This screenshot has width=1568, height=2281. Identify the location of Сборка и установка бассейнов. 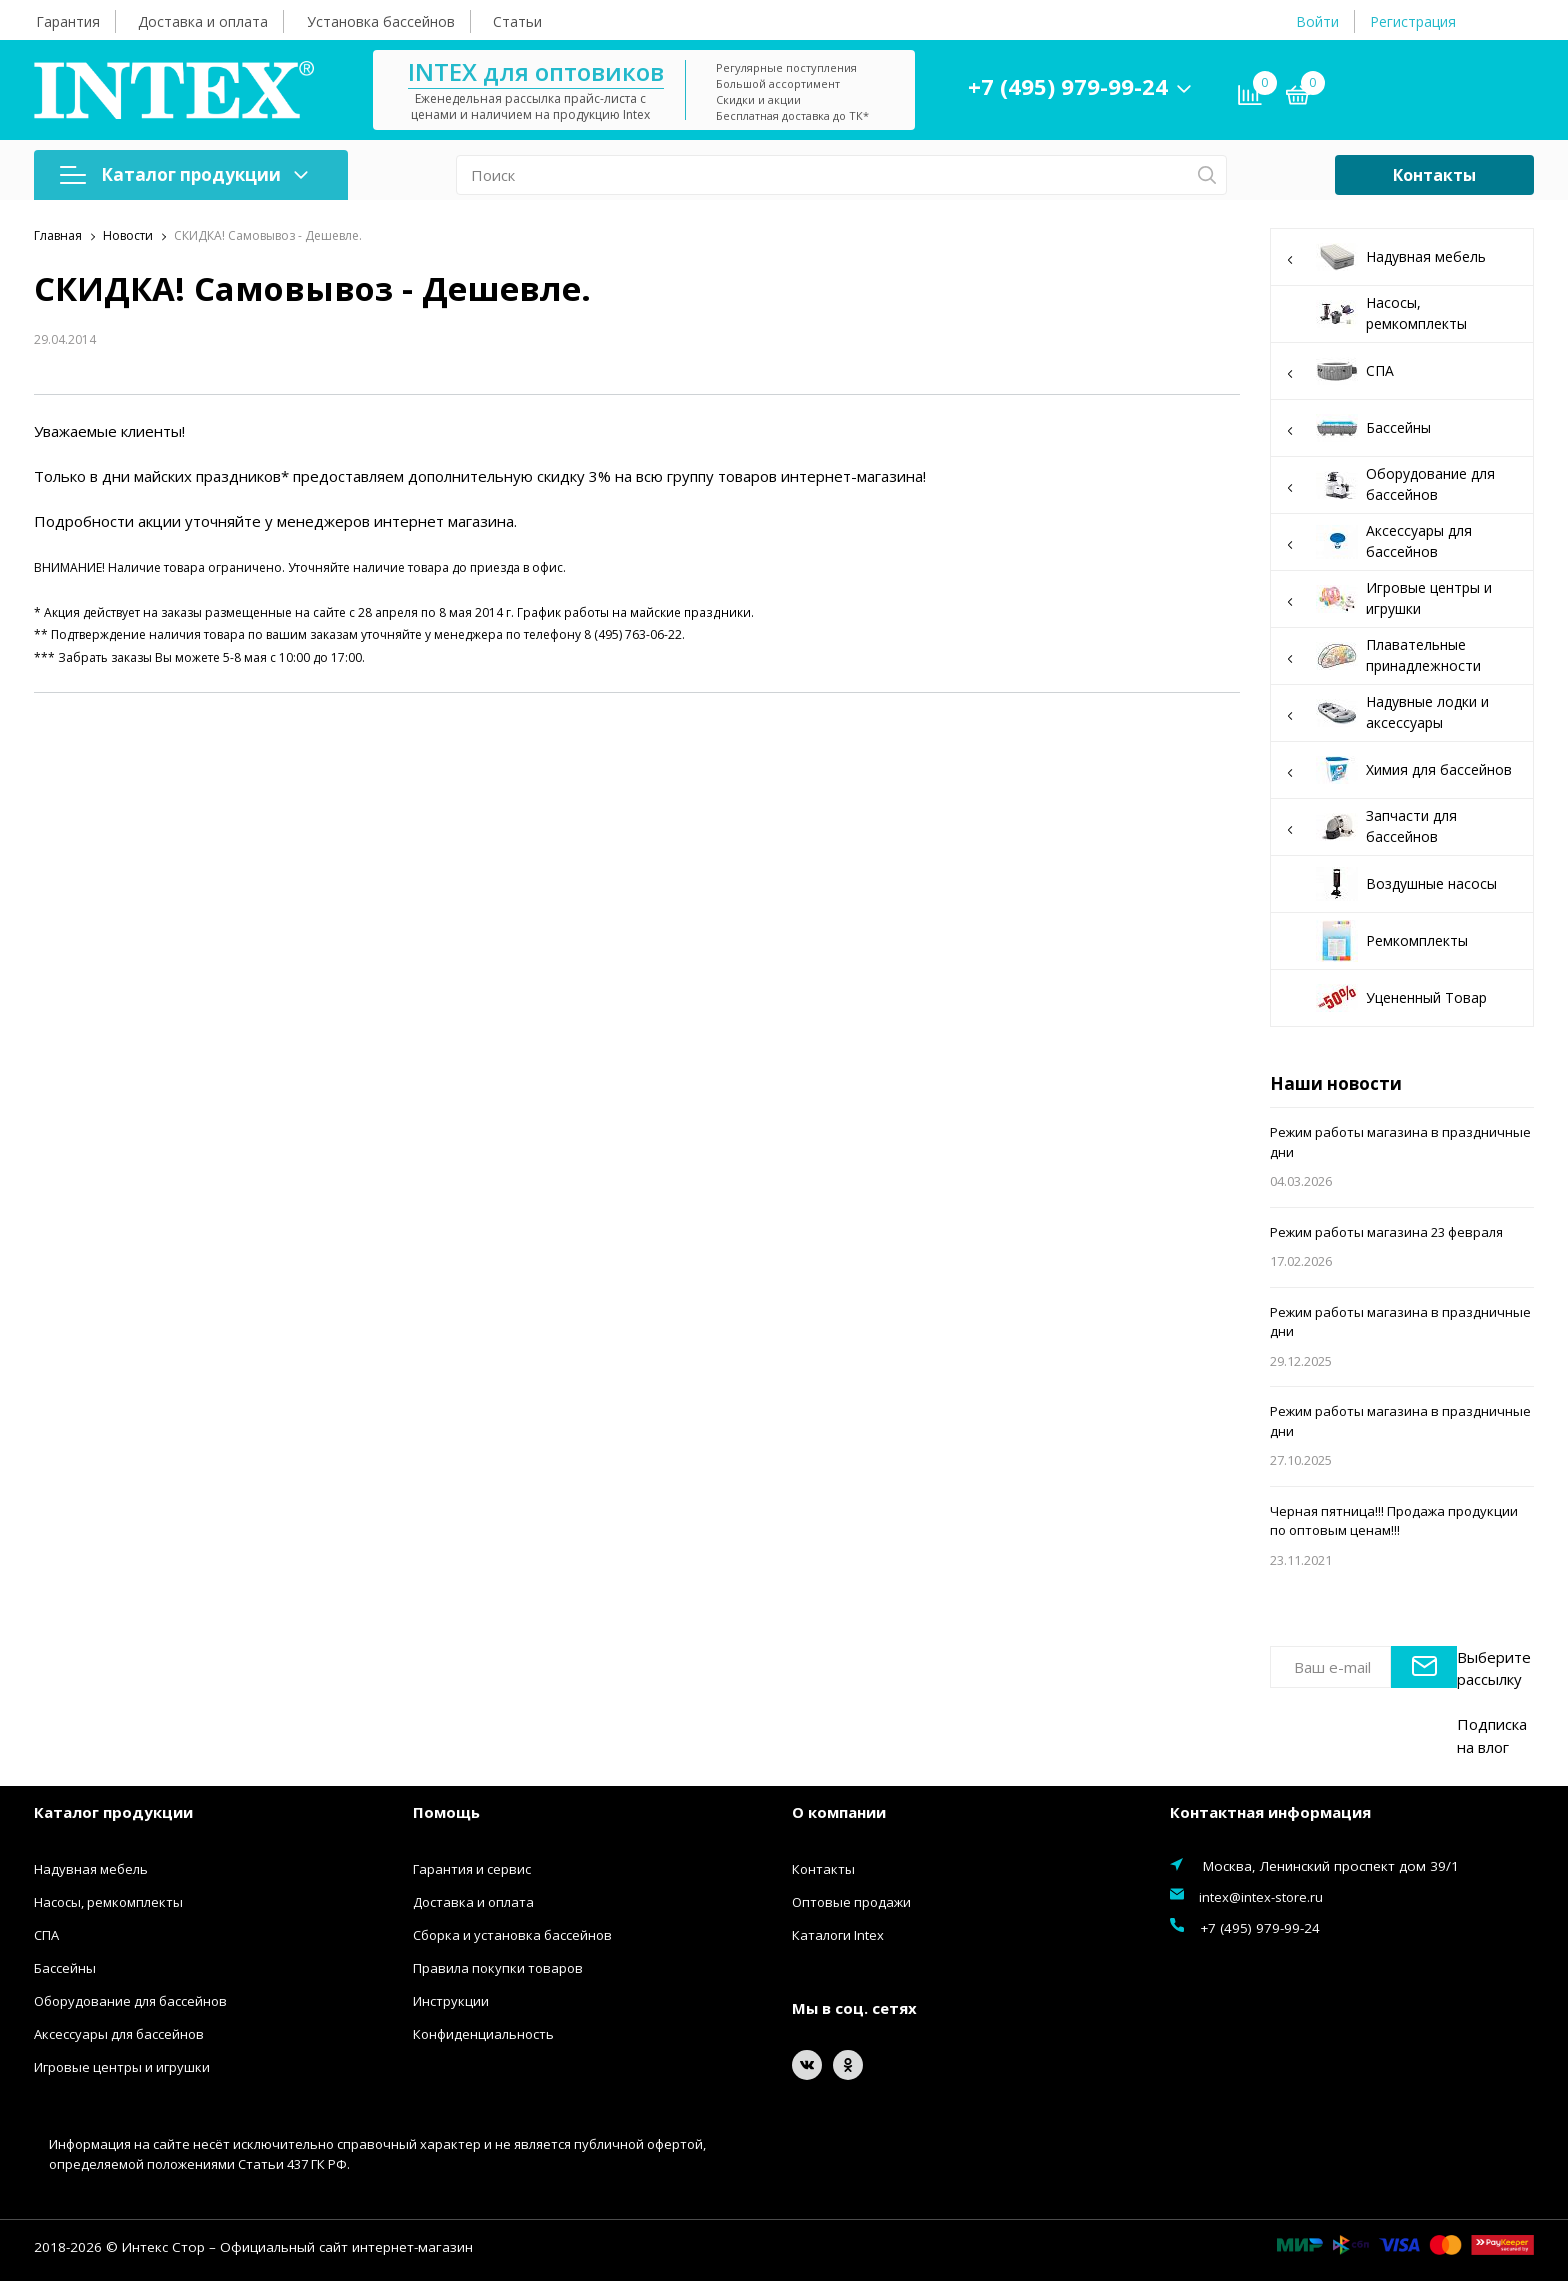
(512, 1935).